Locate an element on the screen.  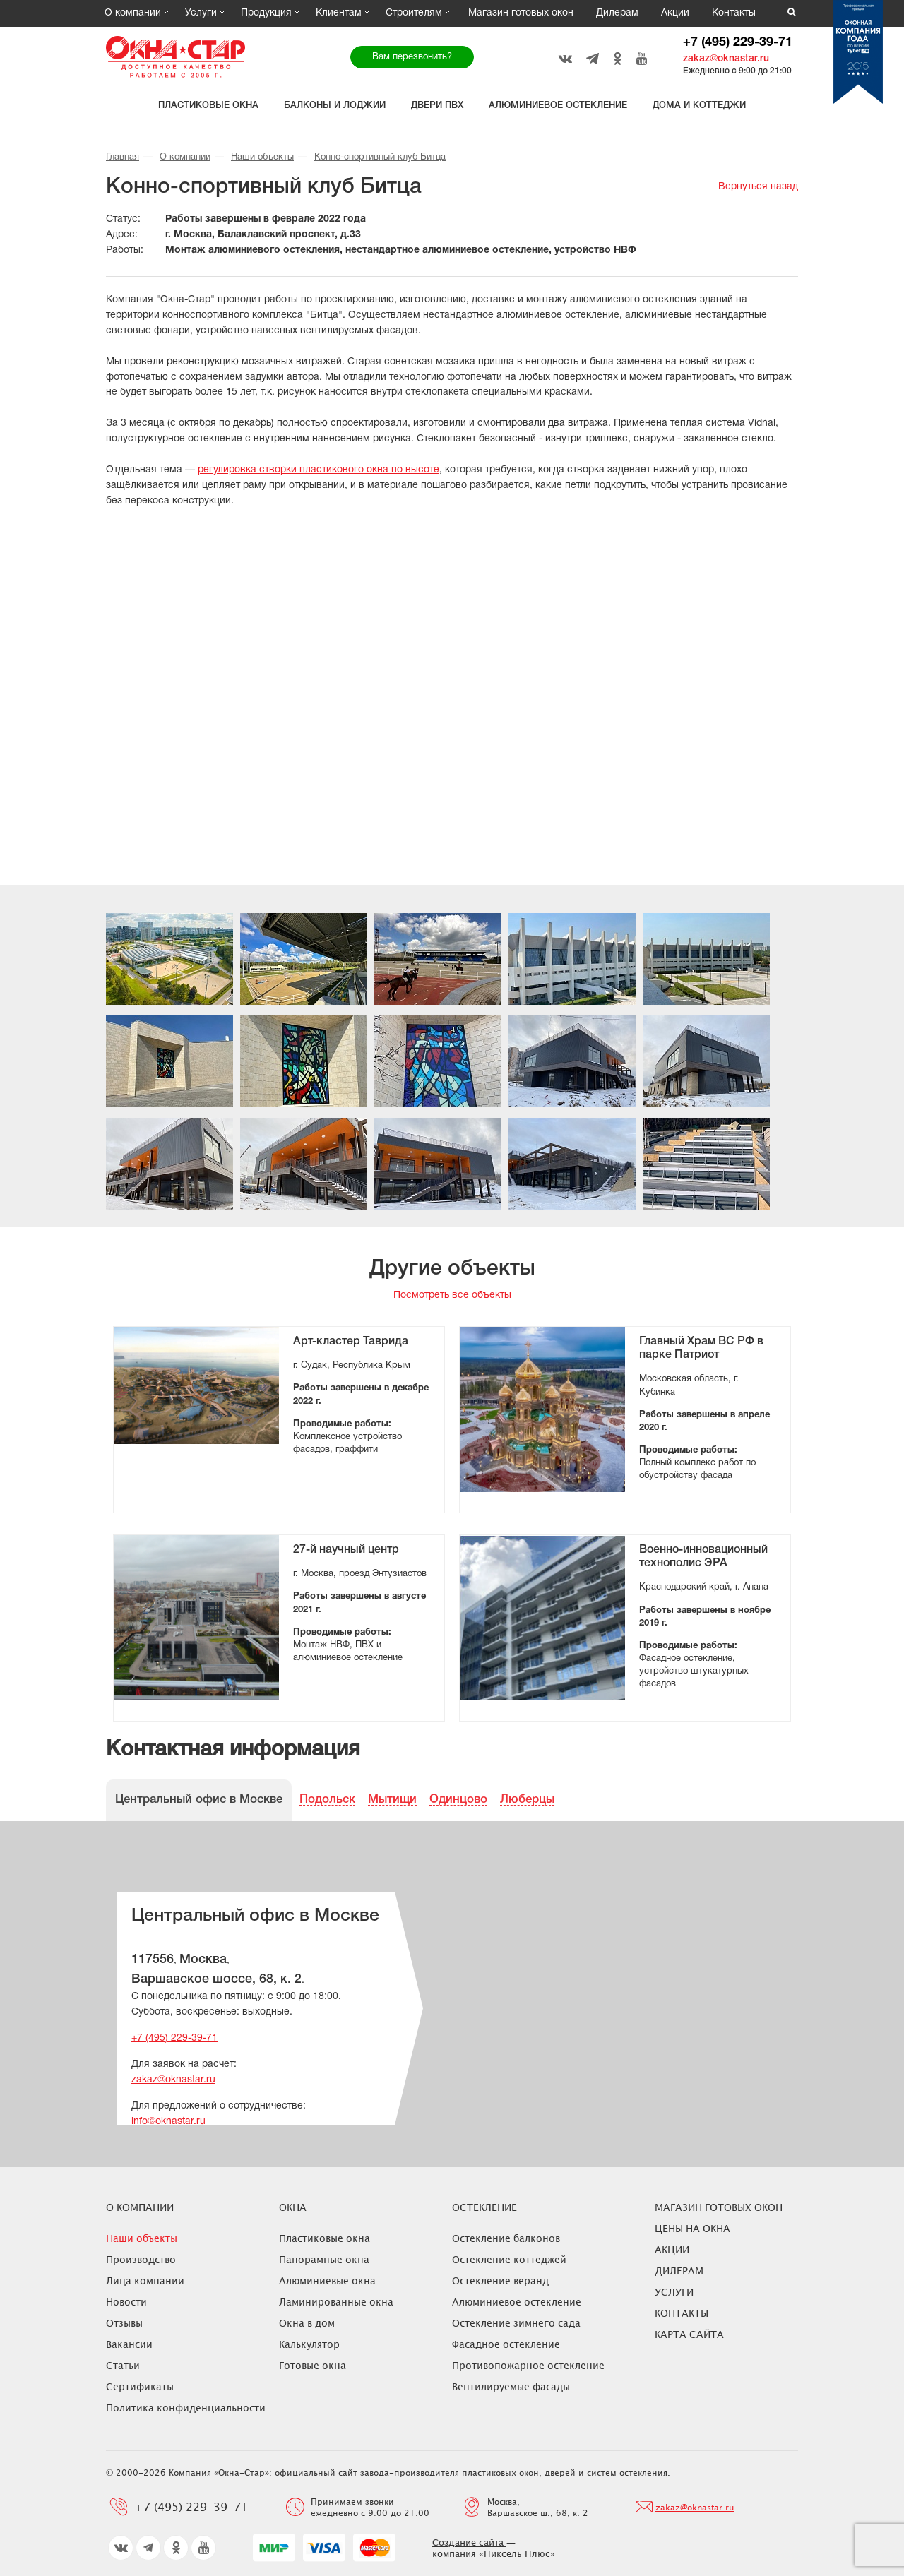
Алюминиевые окна is located at coordinates (327, 2280).